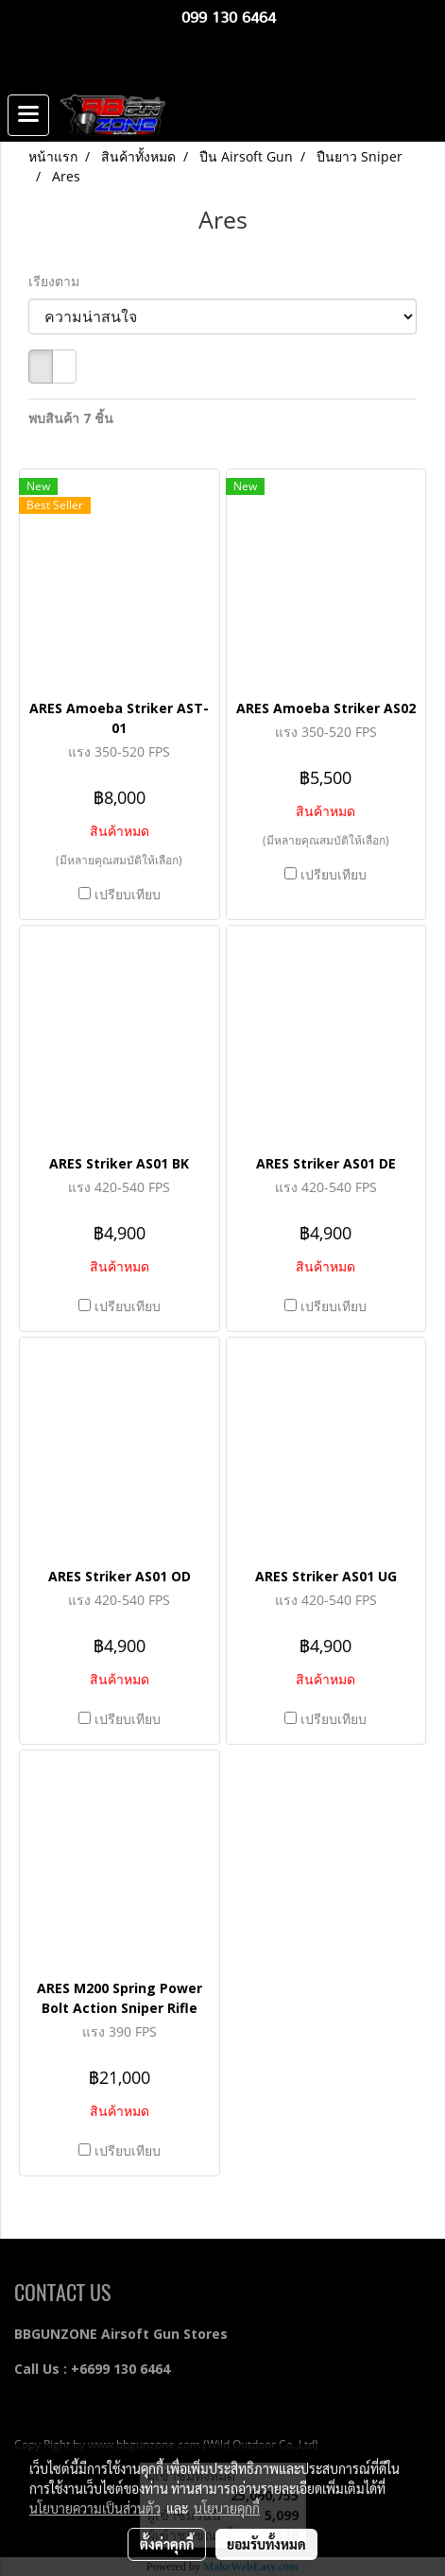 The height and width of the screenshot is (2576, 445). What do you see at coordinates (70, 418) in the screenshot?
I see `พบสินค้า 7 ชิ้น` at bounding box center [70, 418].